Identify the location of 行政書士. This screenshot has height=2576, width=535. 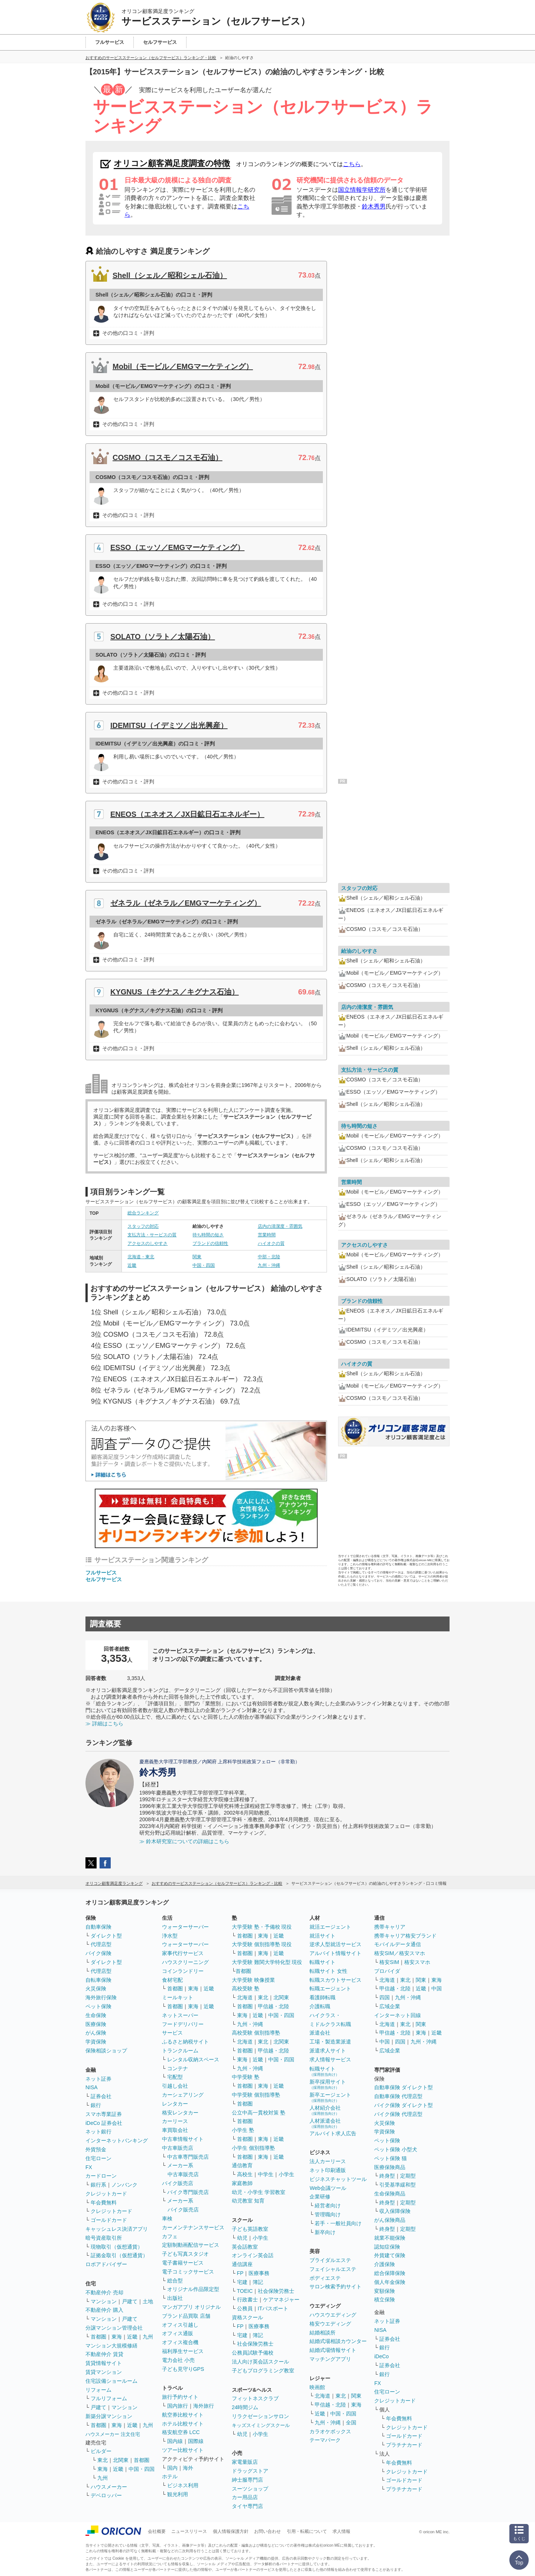
(247, 2299).